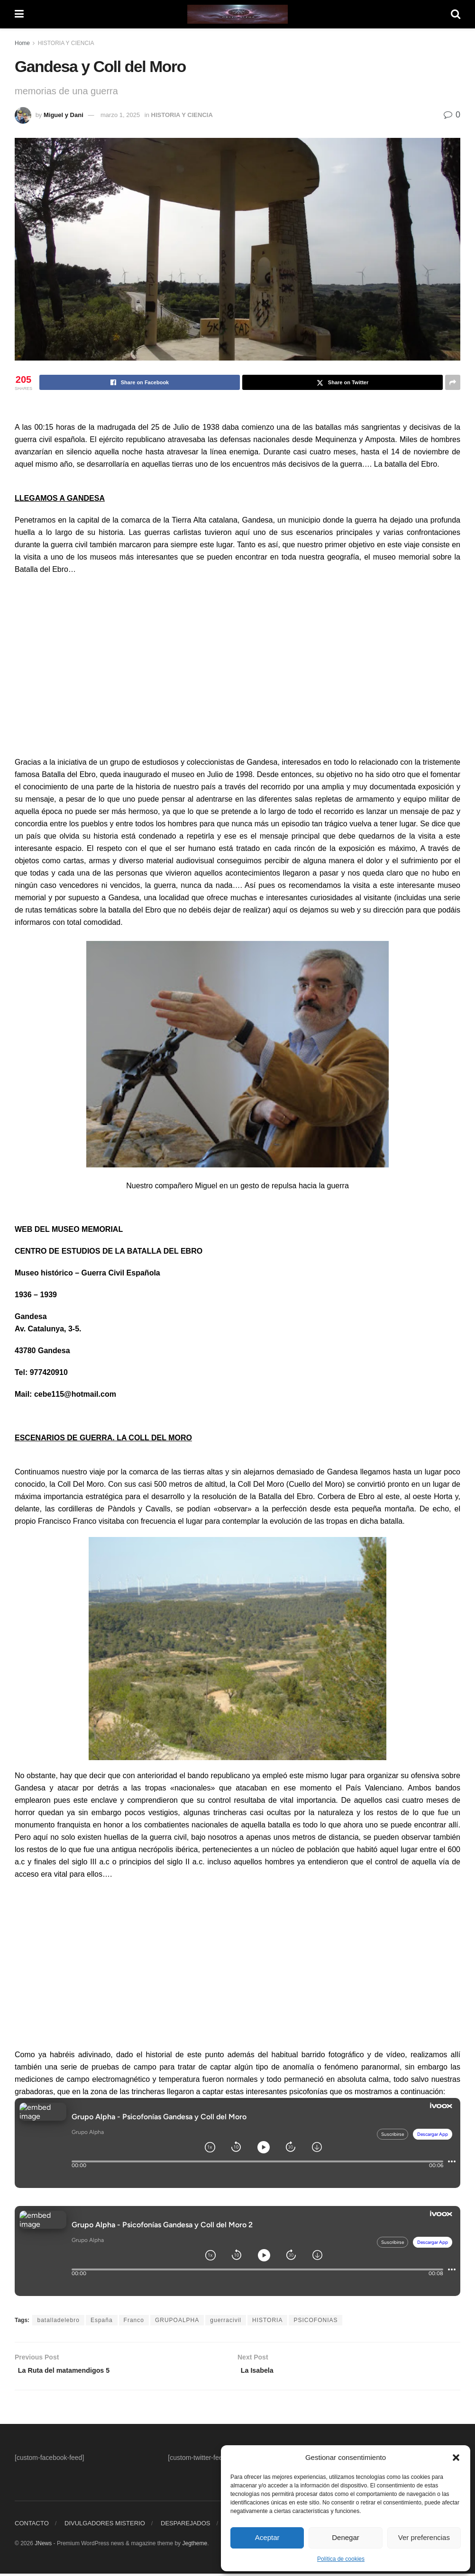  What do you see at coordinates (345, 2537) in the screenshot?
I see `Denegar` at bounding box center [345, 2537].